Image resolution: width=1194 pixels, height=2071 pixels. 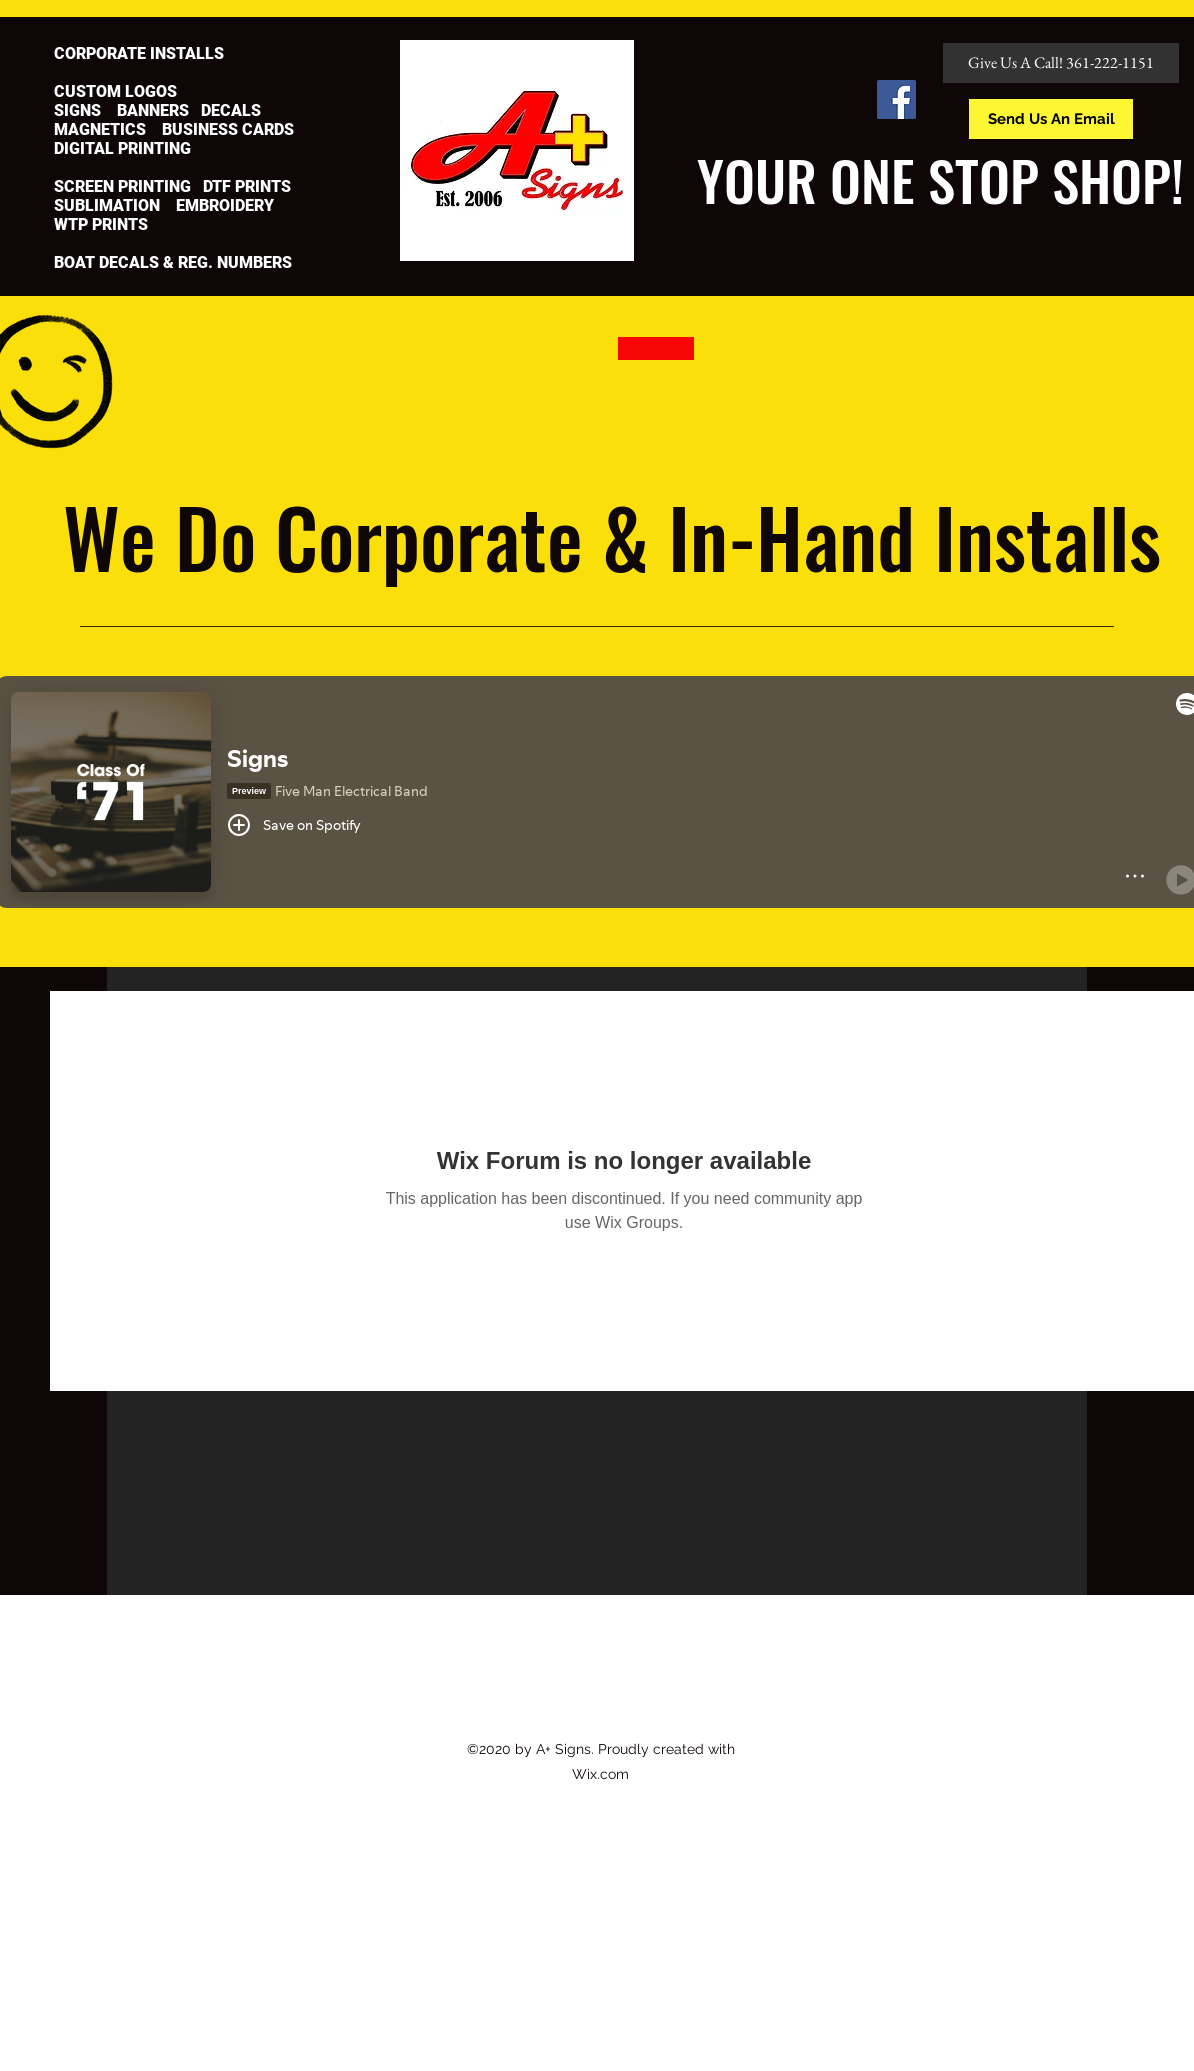 I want to click on [Send Us An Email], so click(x=1051, y=119).